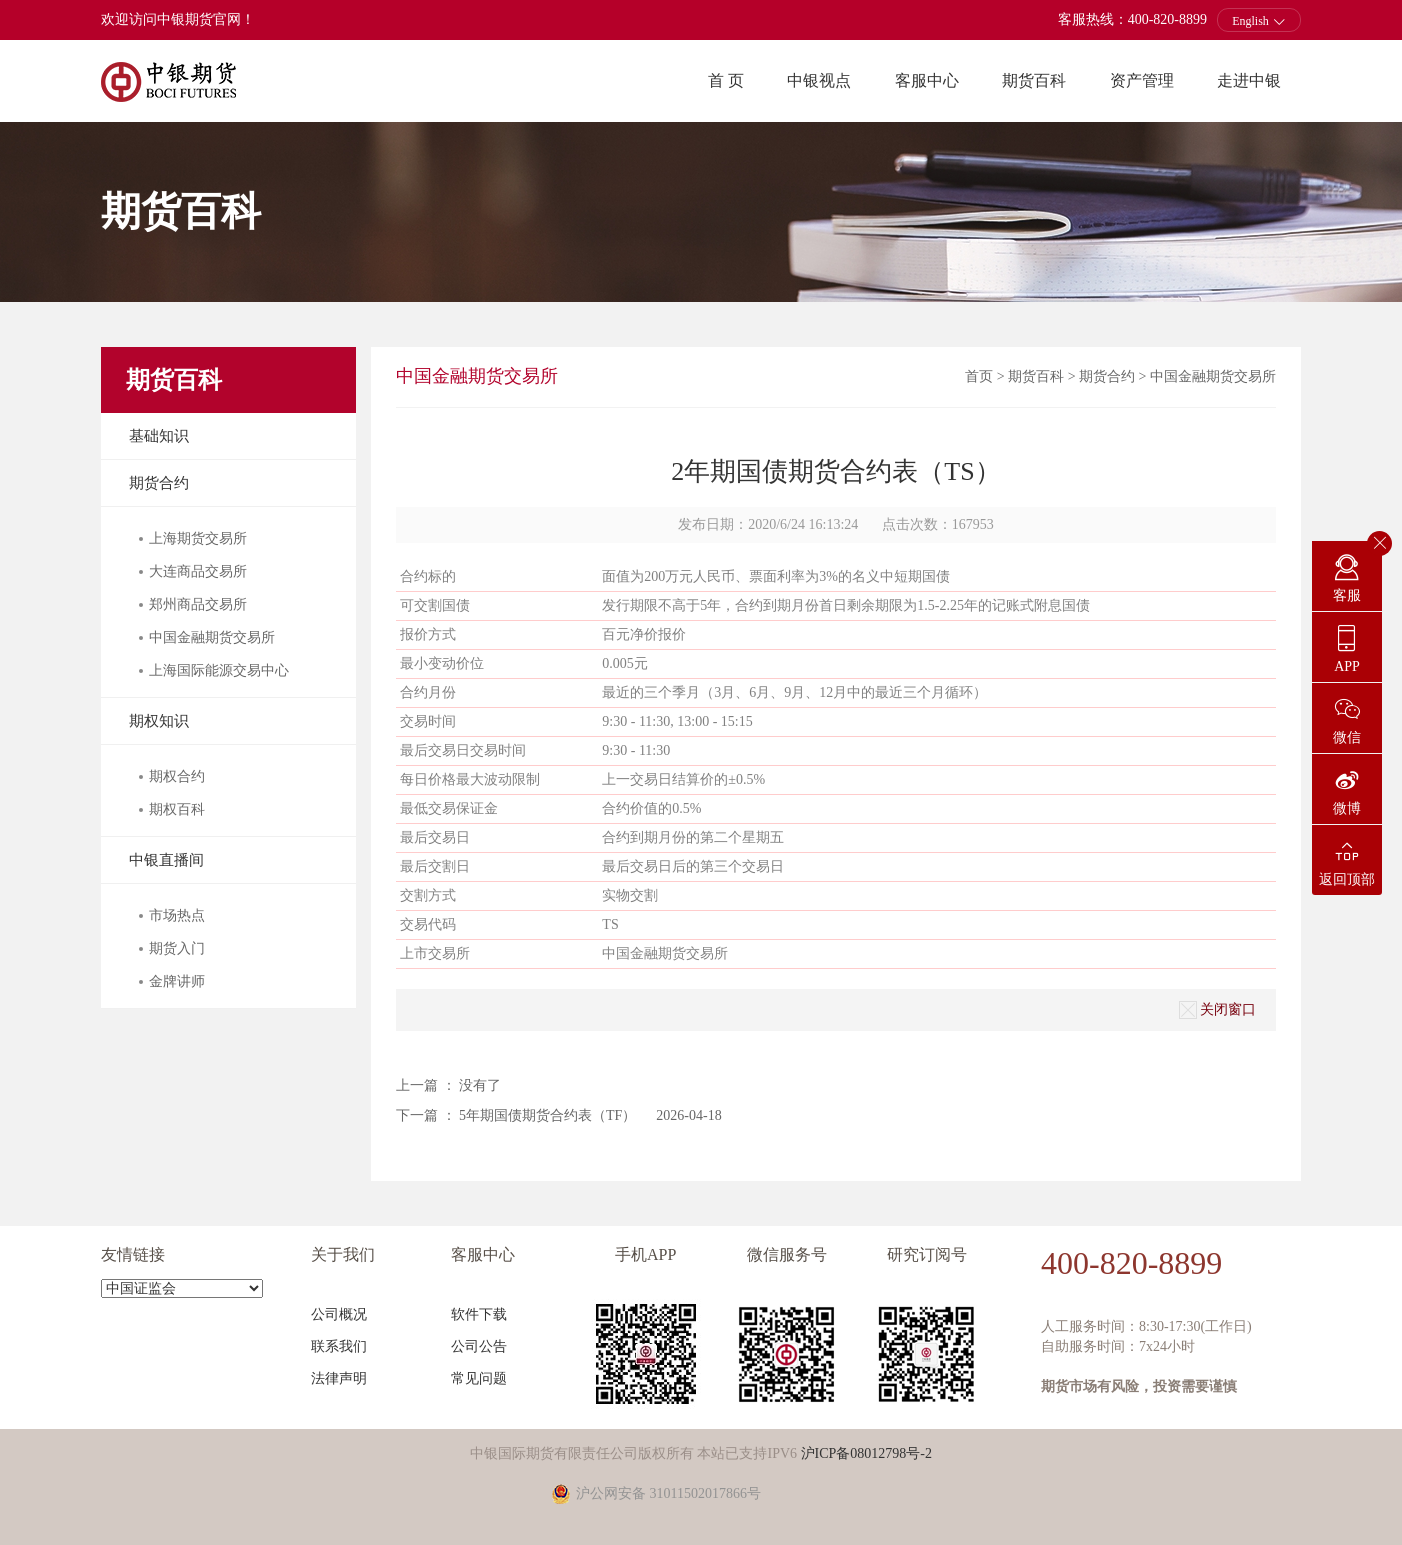  What do you see at coordinates (479, 1346) in the screenshot?
I see `公司公告` at bounding box center [479, 1346].